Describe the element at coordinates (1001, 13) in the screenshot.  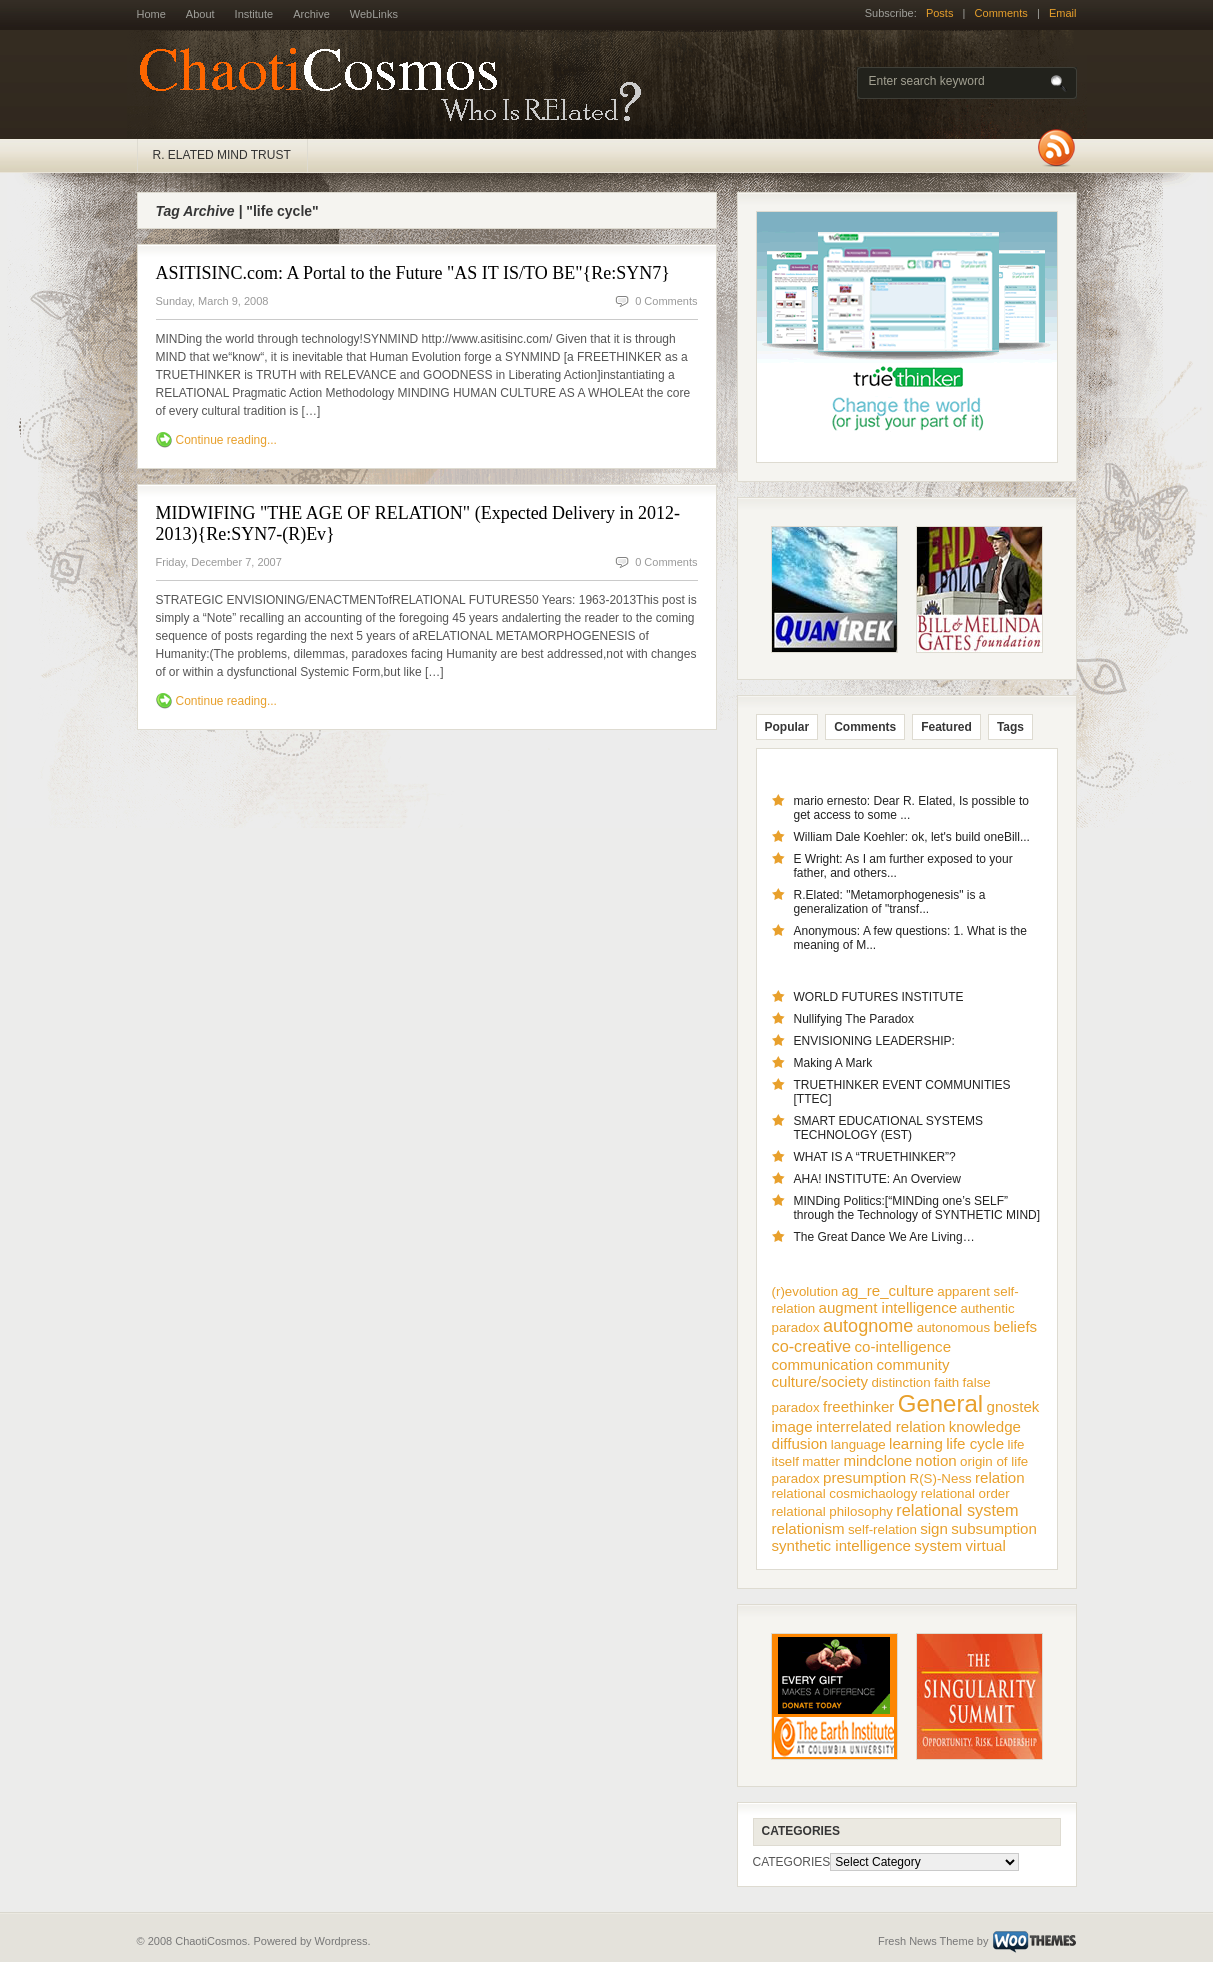
I see `Comments` at that location.